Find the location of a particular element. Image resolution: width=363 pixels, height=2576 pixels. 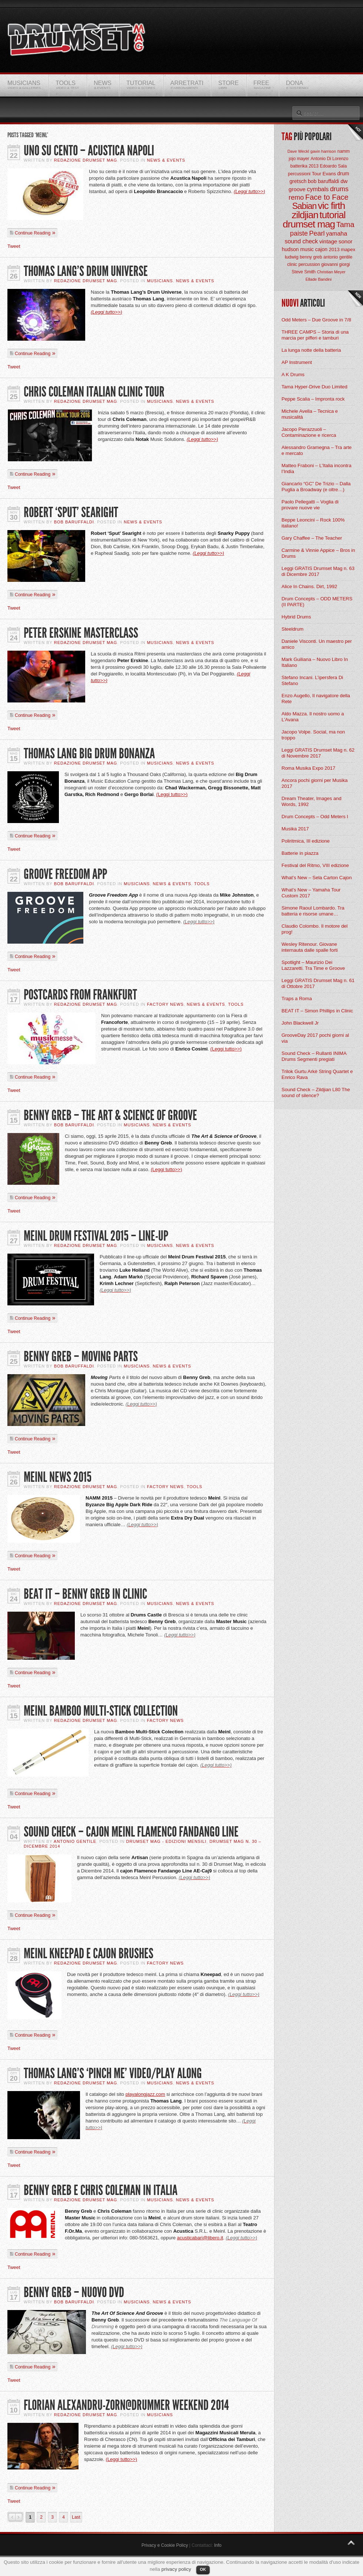

remo is located at coordinates (296, 197).